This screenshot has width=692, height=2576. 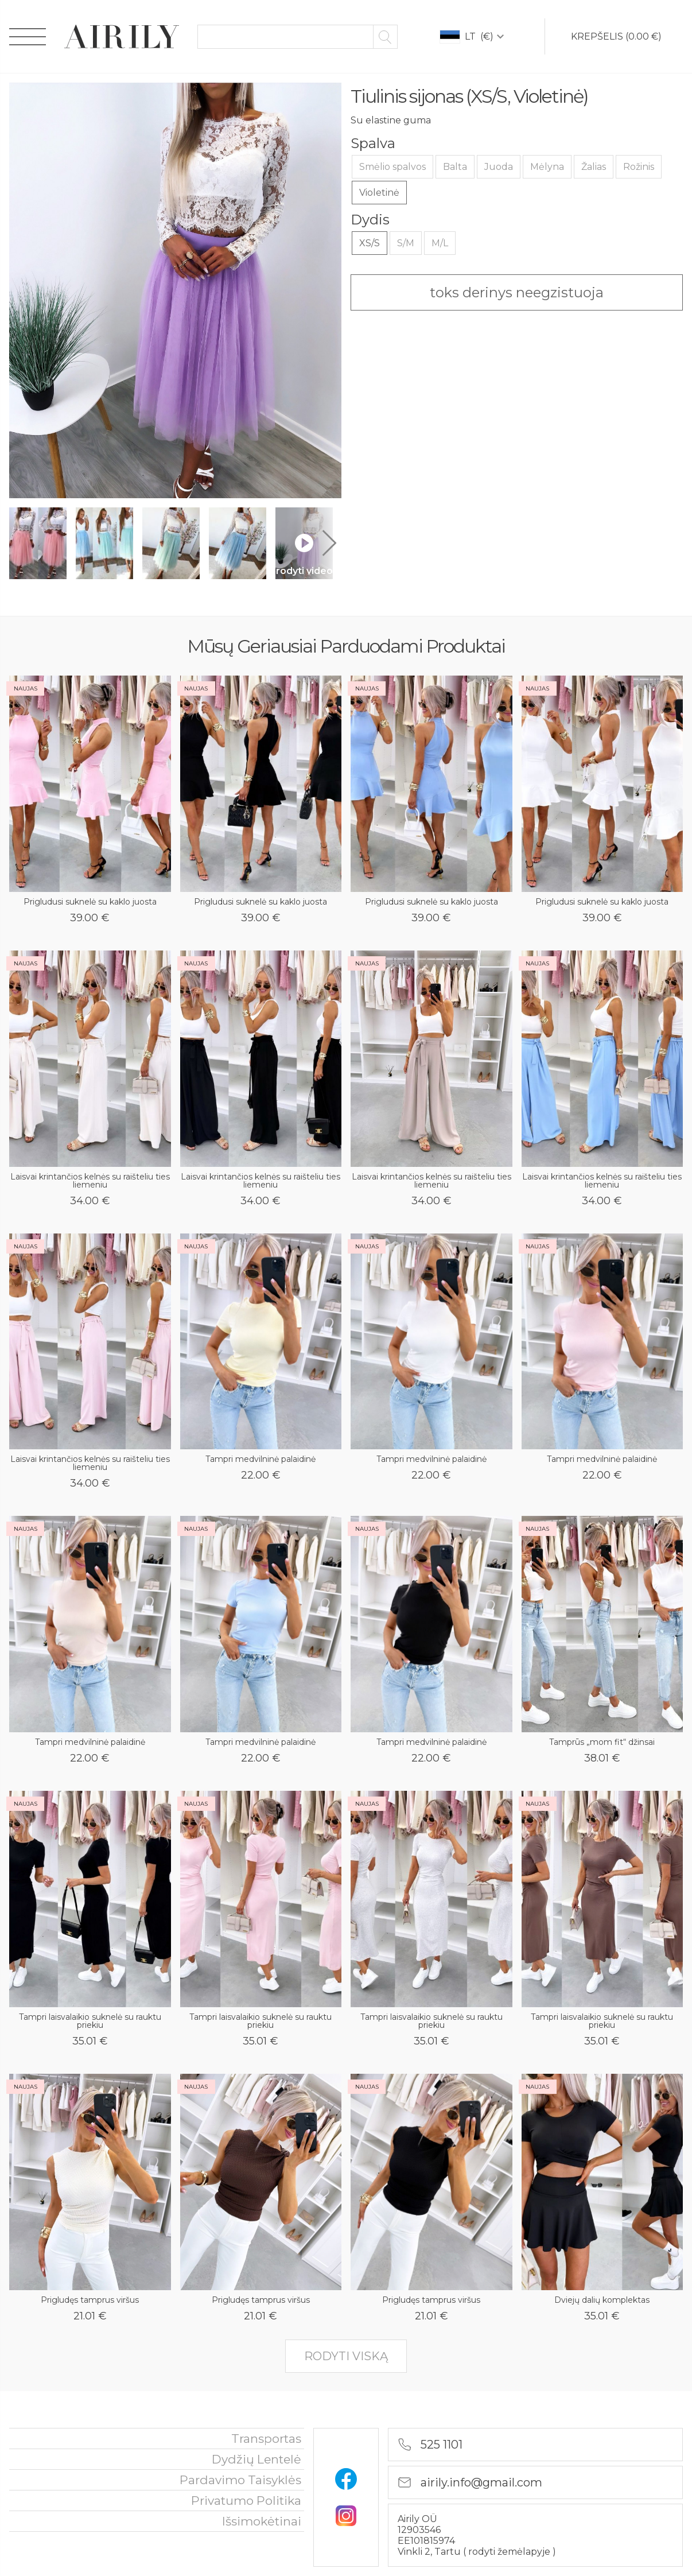 I want to click on išsimokėtinai, so click(x=261, y=2521).